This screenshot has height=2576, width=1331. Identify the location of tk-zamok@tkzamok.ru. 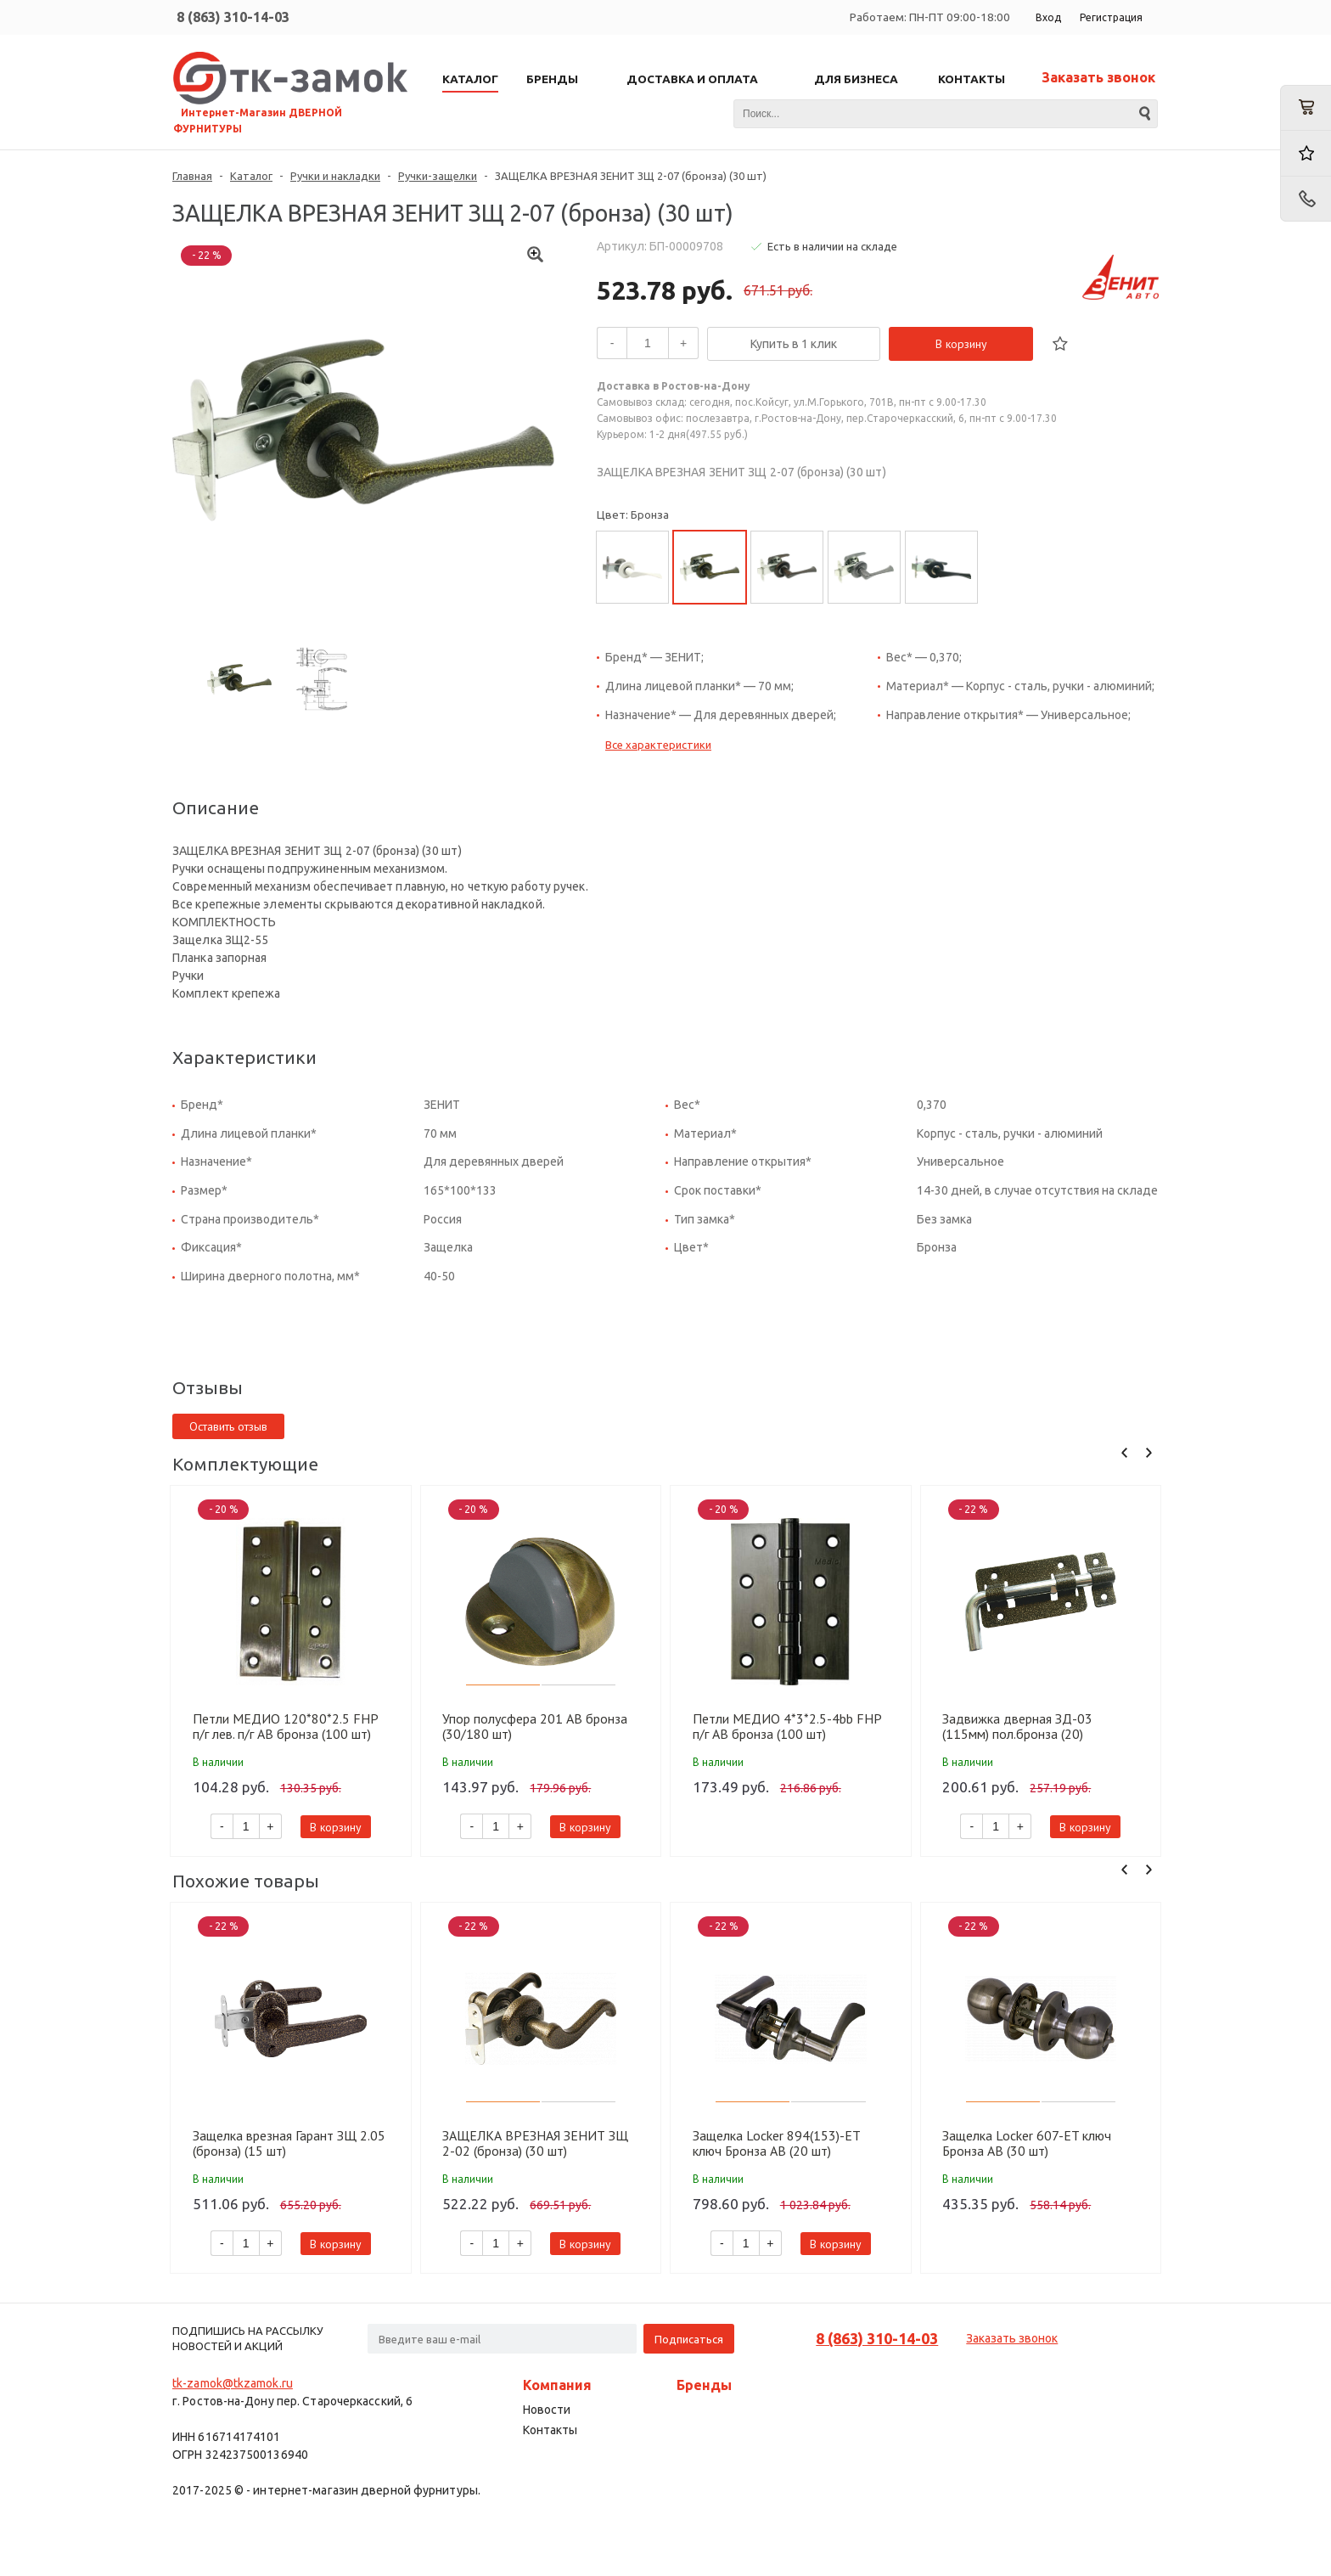
(232, 2383).